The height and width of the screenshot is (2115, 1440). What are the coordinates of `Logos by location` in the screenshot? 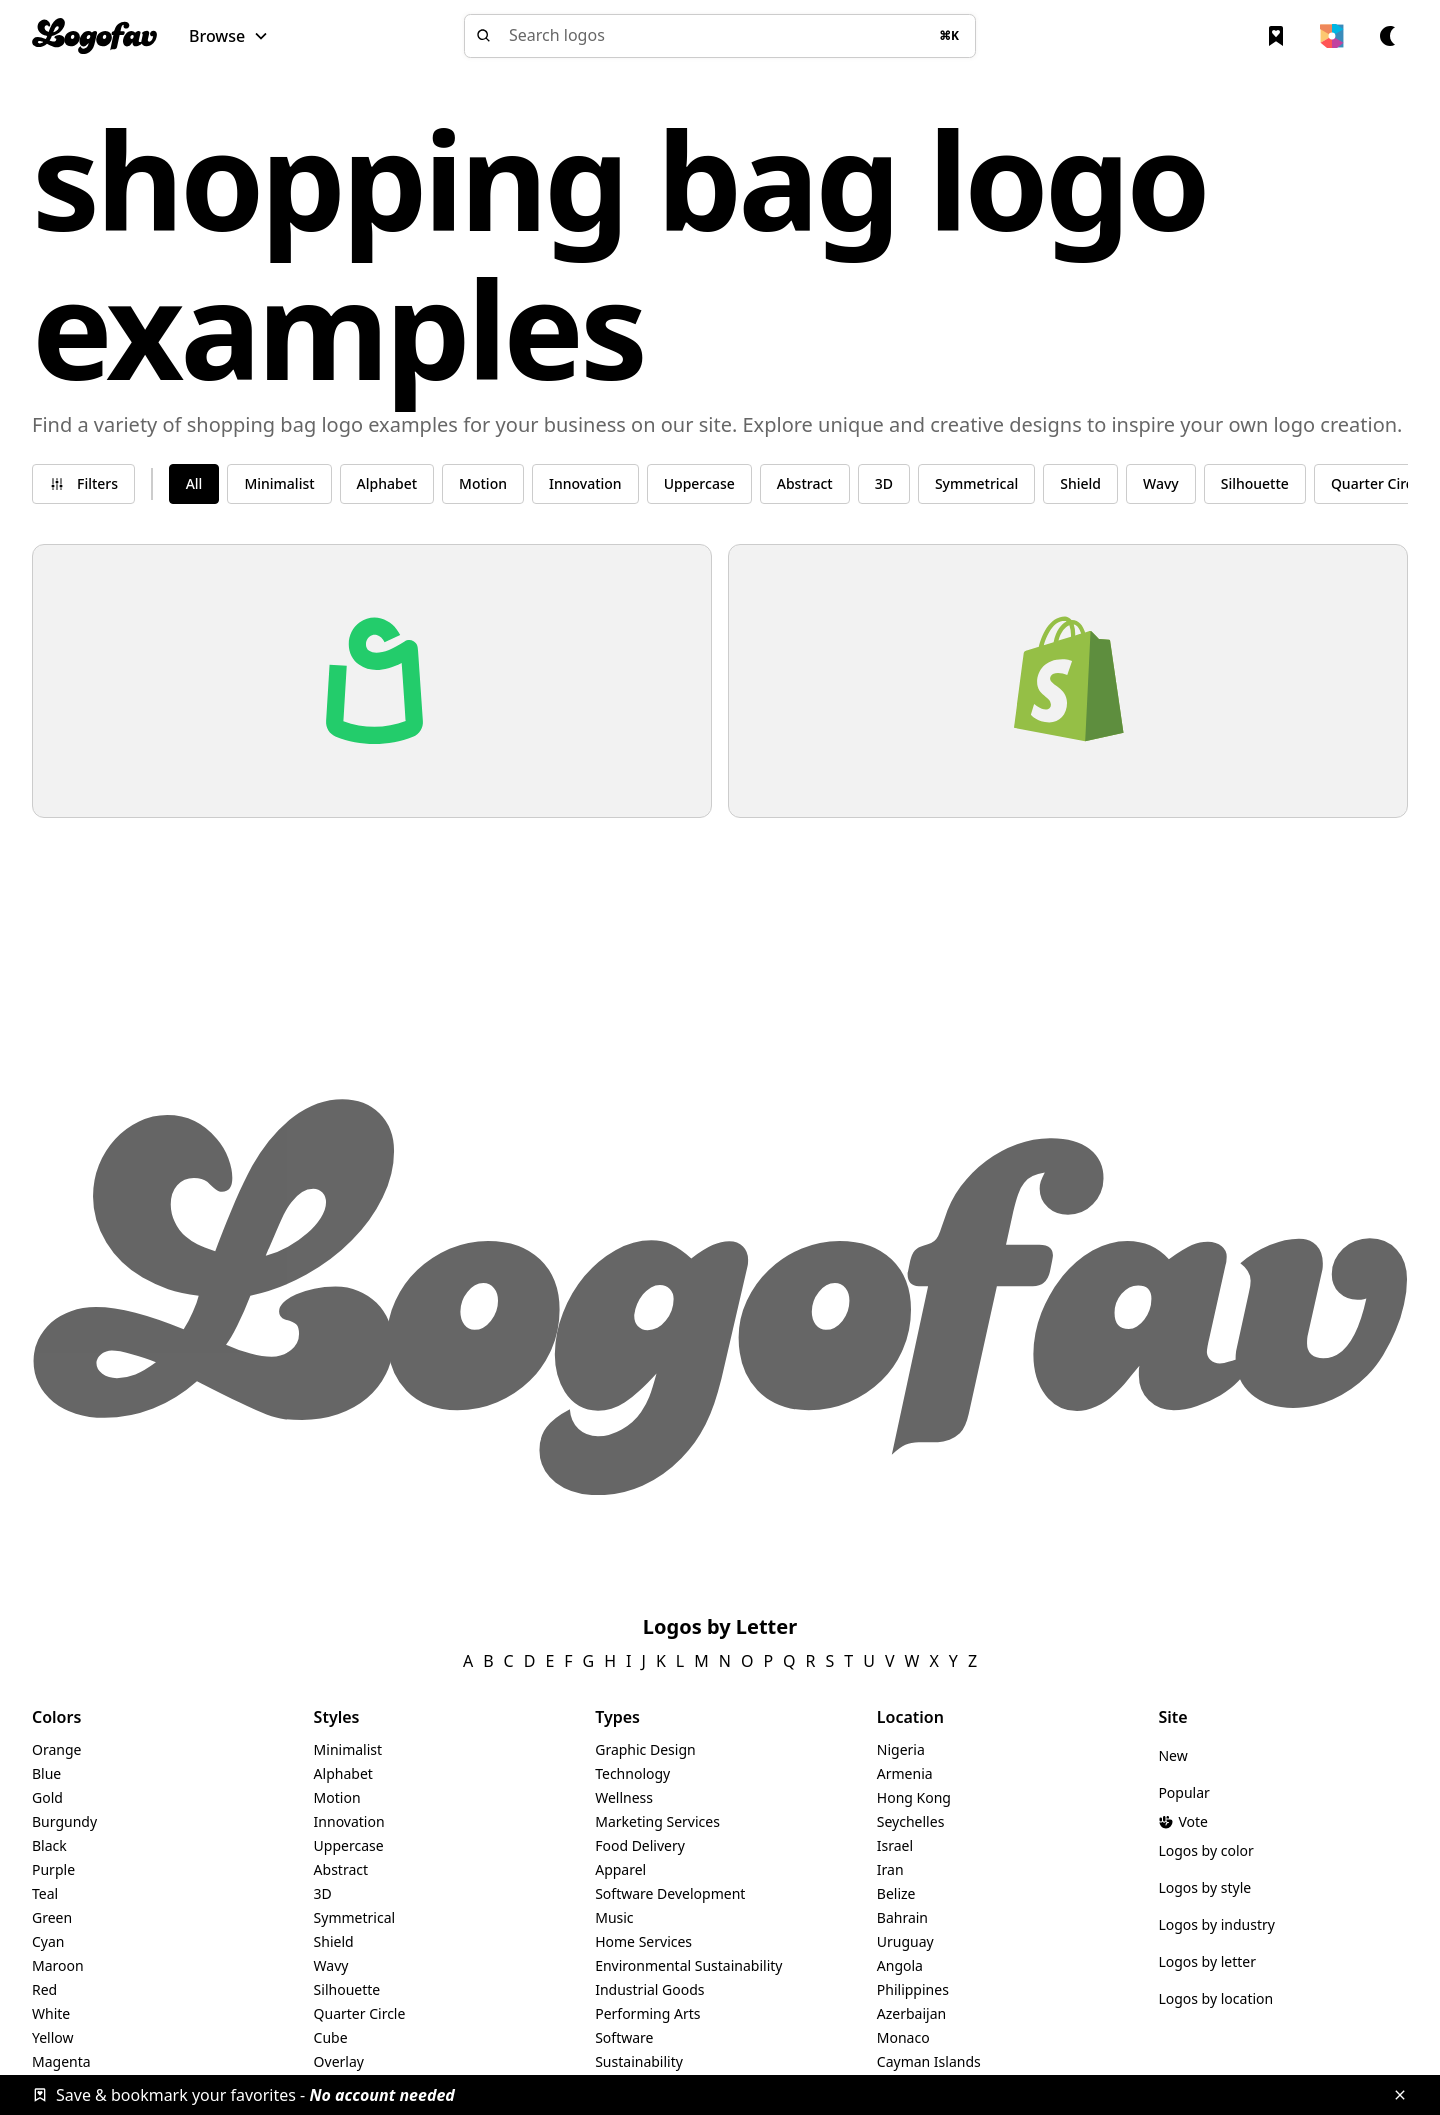 It's located at (1215, 1998).